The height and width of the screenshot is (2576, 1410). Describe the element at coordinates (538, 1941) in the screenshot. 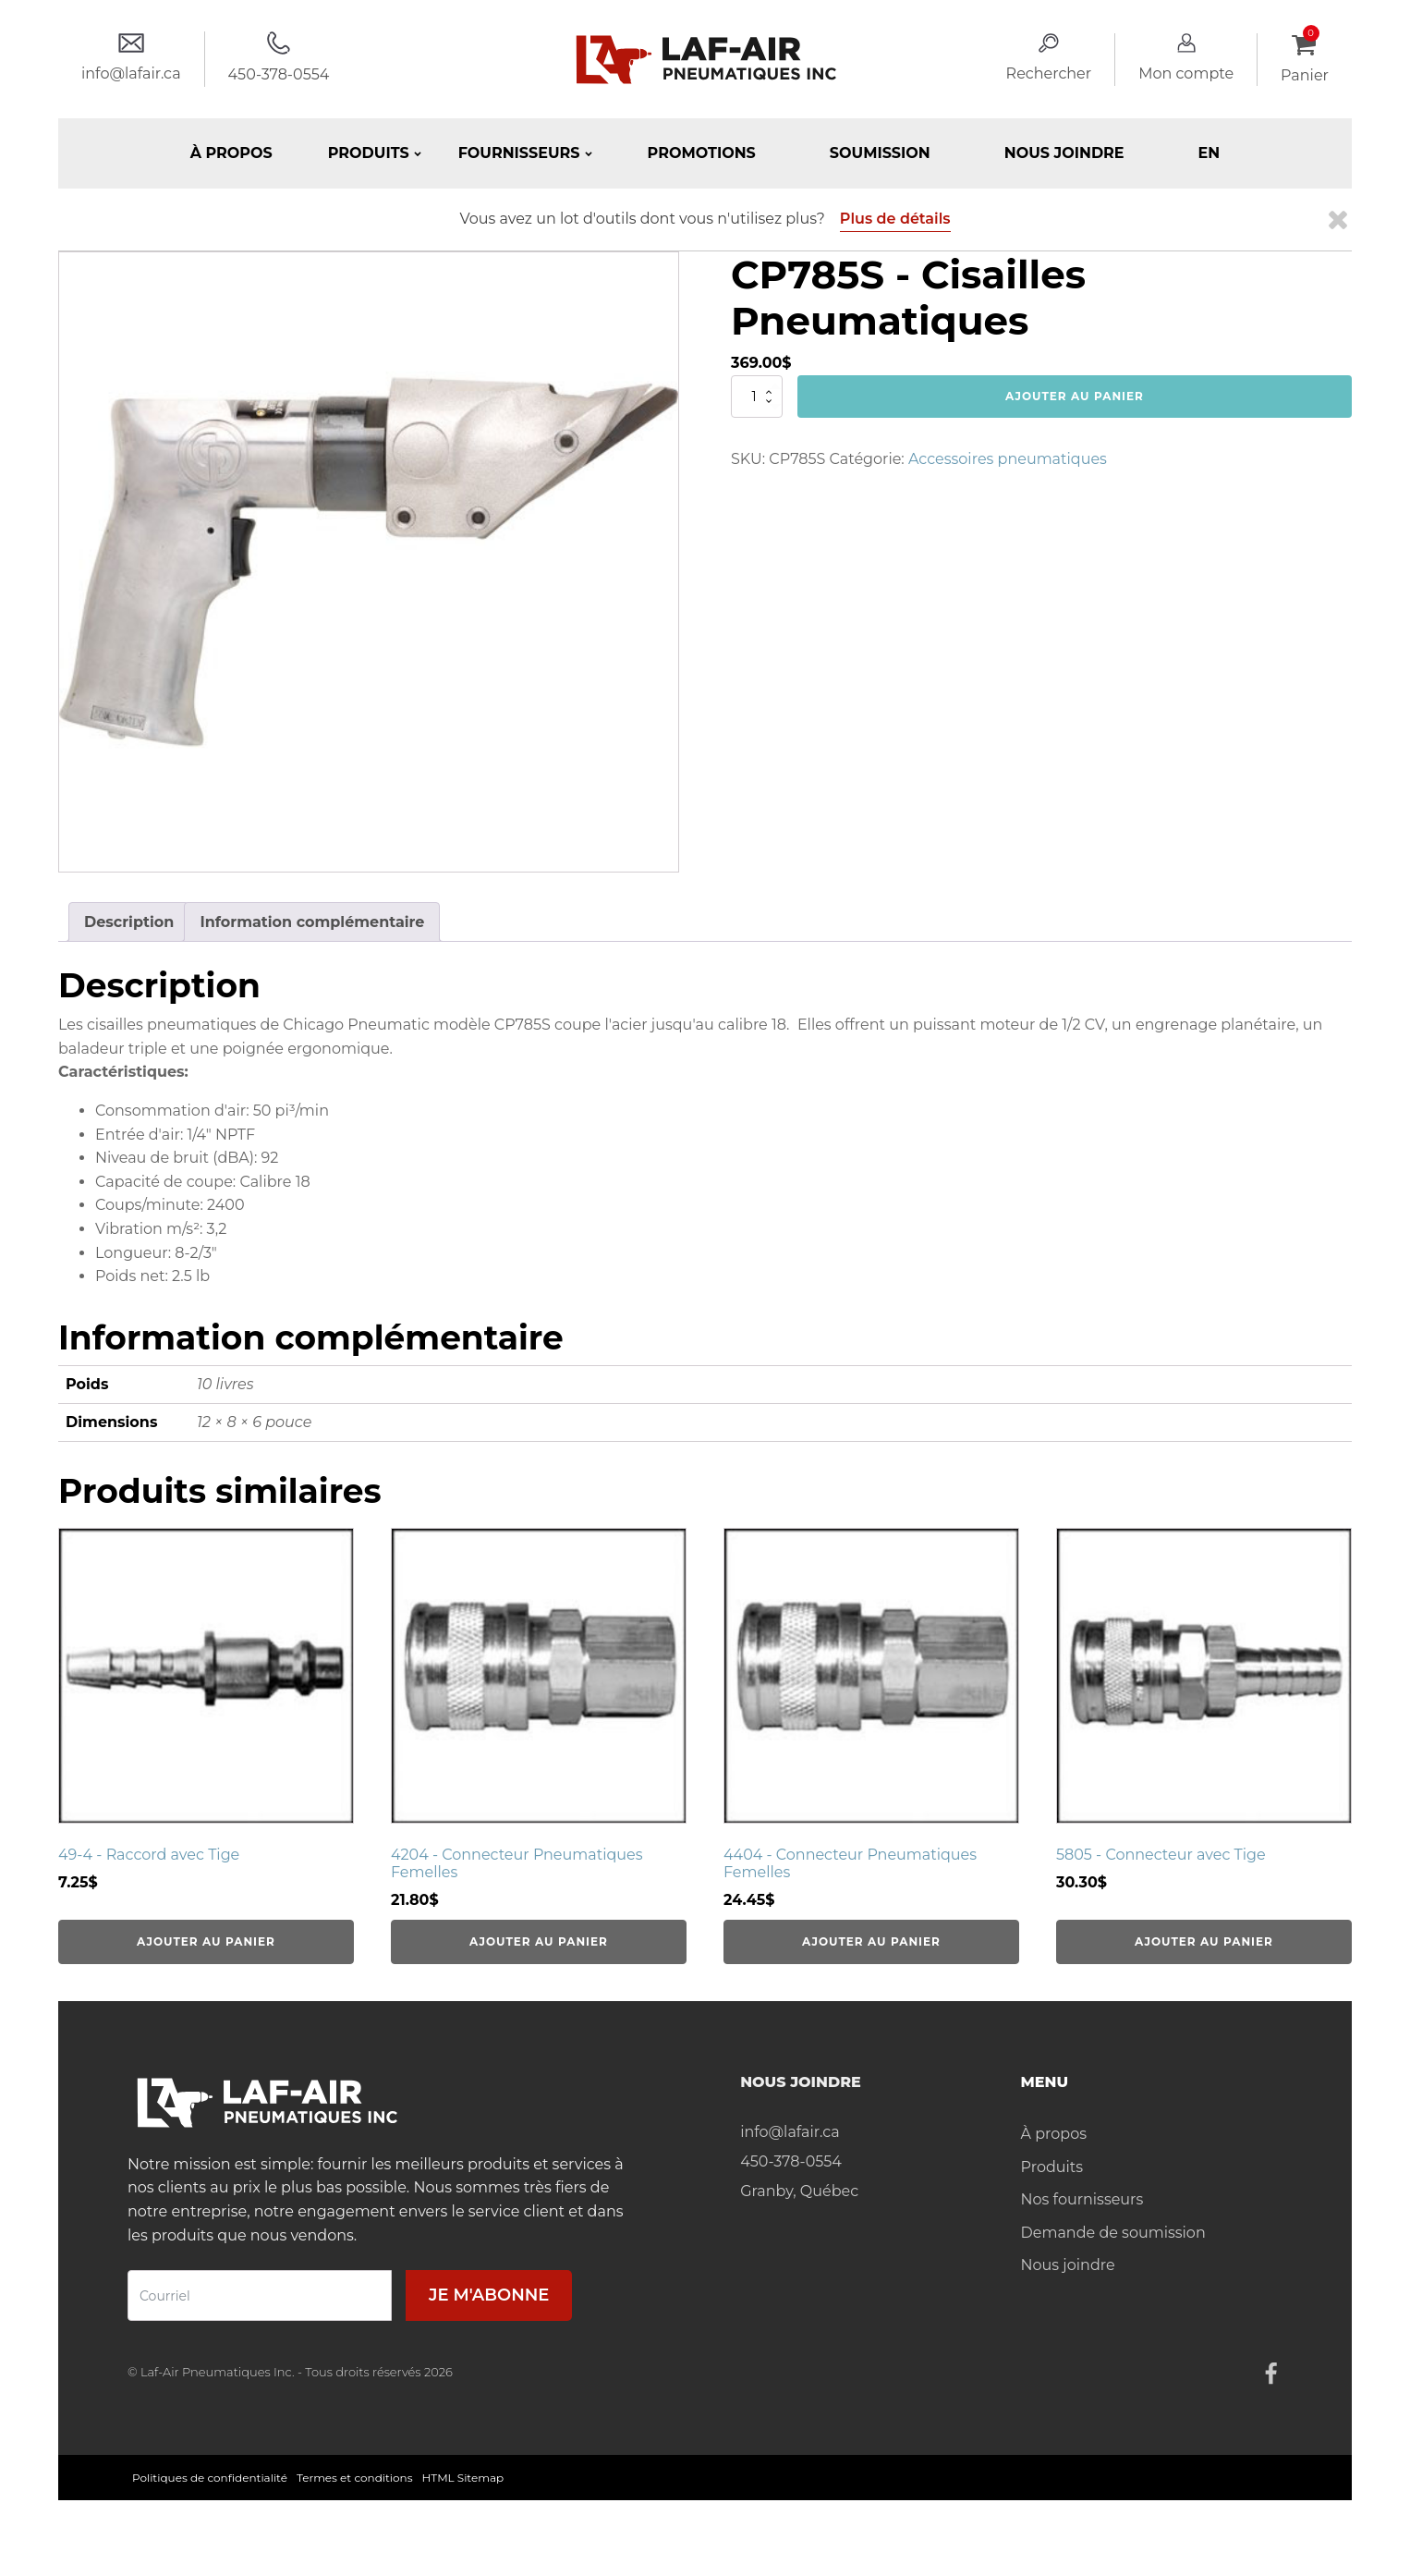

I see `Ajouter au panier [Ajouter au panier : “4204 - Connecteur Pneumatiques Femelles”]` at that location.